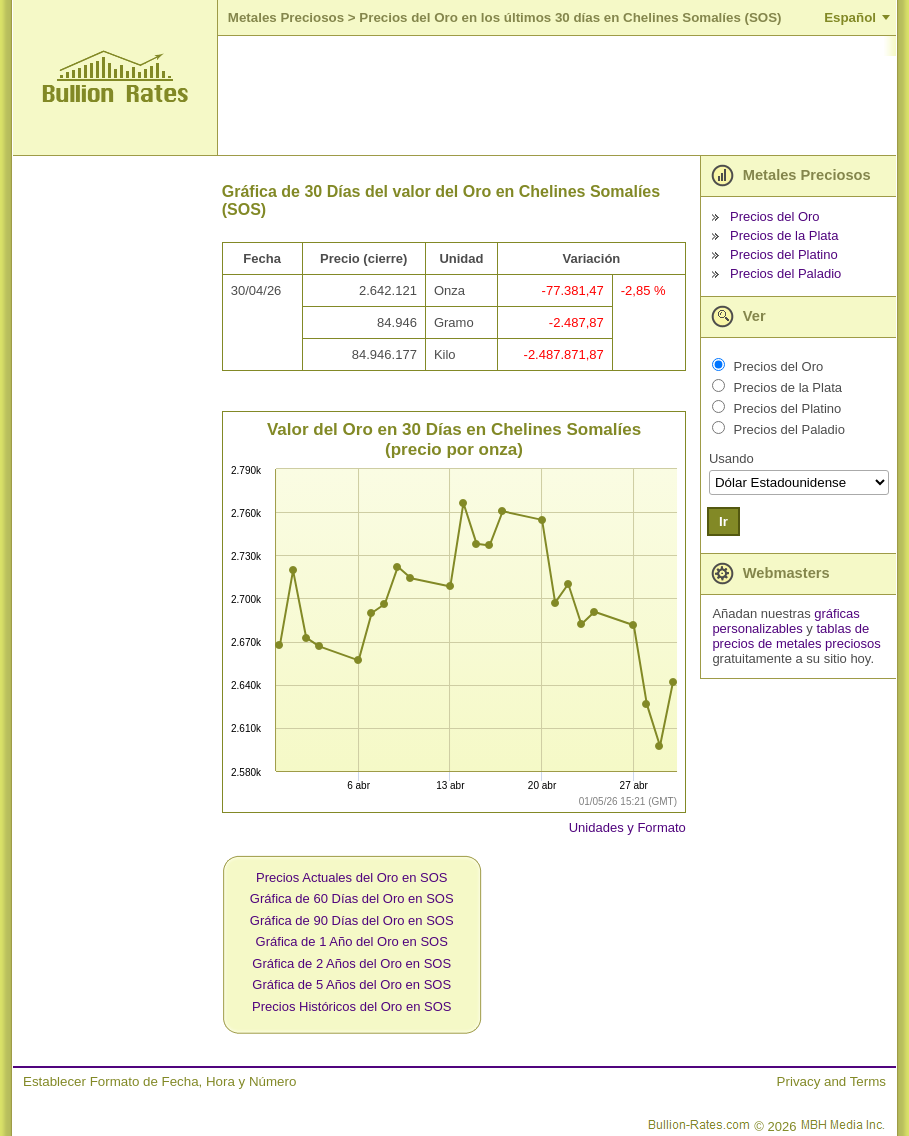 This screenshot has width=909, height=1136. Describe the element at coordinates (831, 1081) in the screenshot. I see `Privacy and Terms` at that location.